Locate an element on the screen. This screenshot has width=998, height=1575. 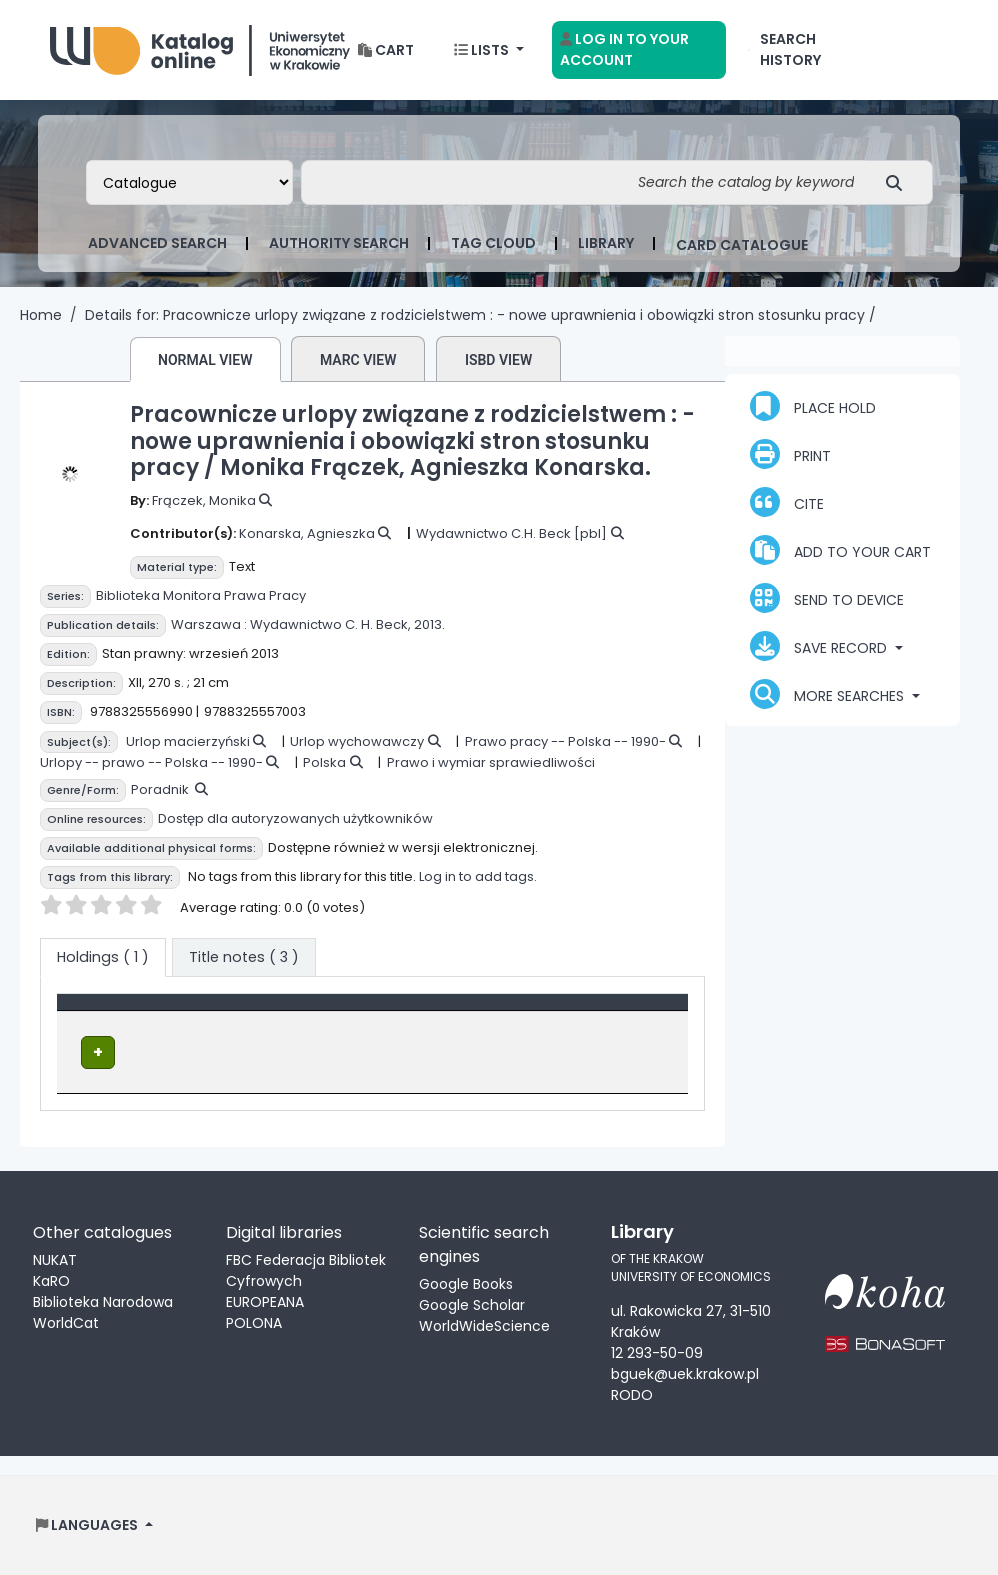
Status [button] is located at coordinates (599, 1012).